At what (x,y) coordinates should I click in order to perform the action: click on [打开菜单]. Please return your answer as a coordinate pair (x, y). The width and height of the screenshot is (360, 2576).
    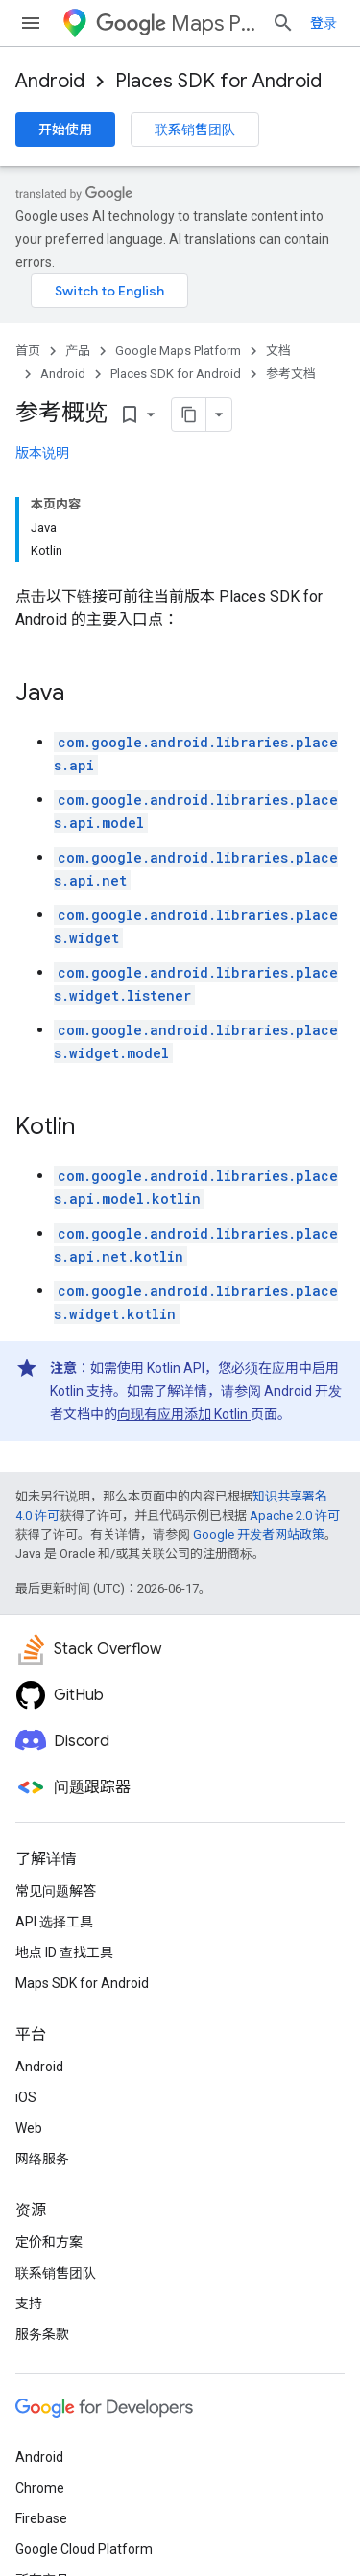
    Looking at the image, I should click on (31, 23).